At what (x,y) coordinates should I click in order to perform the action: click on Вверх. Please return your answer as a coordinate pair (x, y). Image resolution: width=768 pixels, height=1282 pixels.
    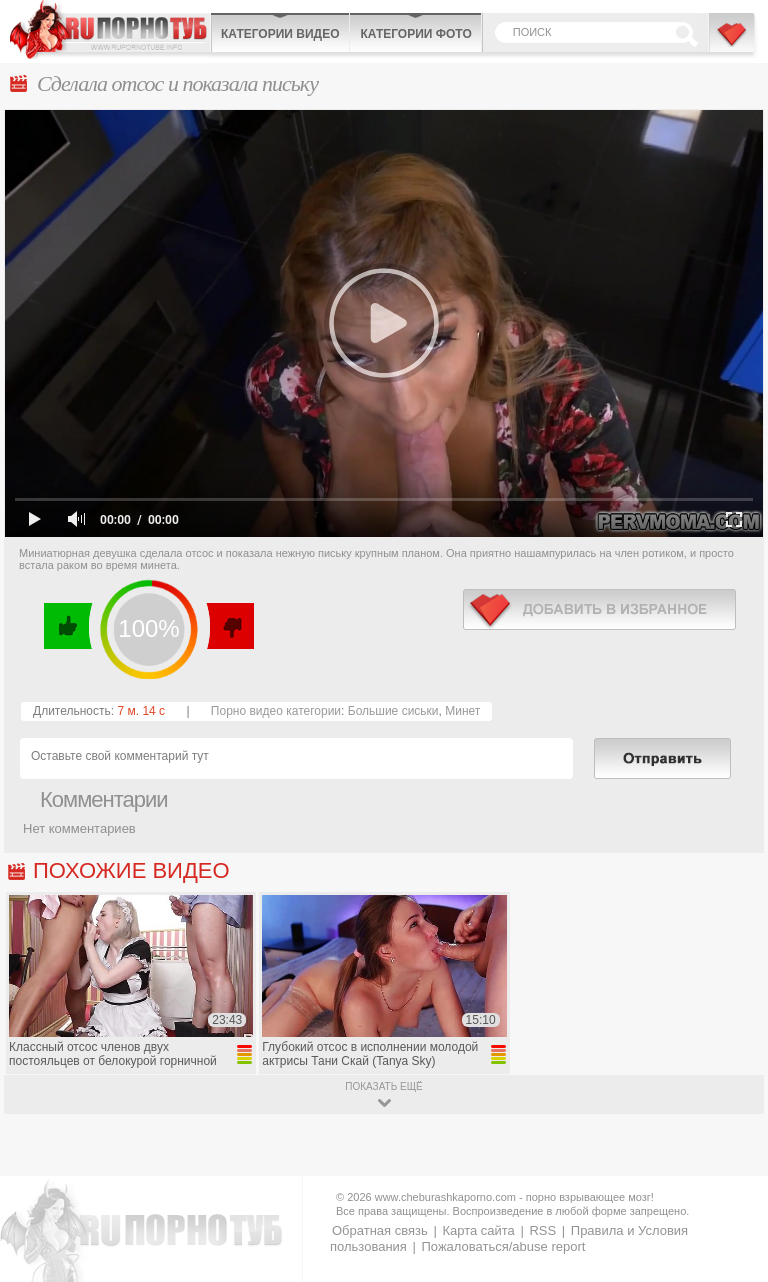
    Looking at the image, I should click on (729, 1209).